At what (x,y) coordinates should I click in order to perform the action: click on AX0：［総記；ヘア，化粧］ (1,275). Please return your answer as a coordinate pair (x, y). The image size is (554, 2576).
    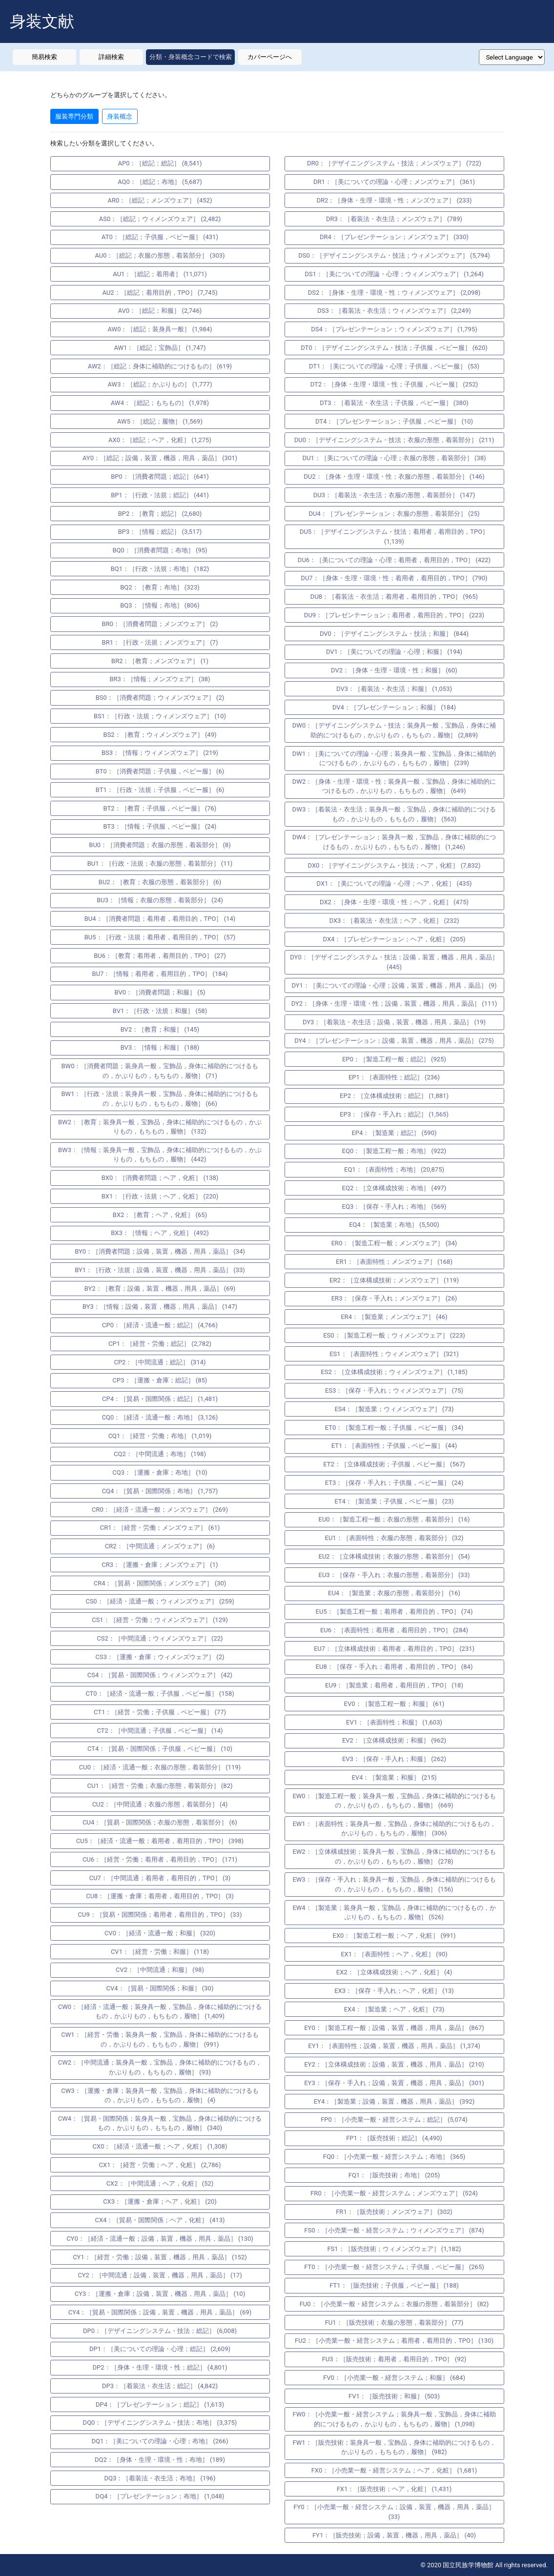
    Looking at the image, I should click on (159, 440).